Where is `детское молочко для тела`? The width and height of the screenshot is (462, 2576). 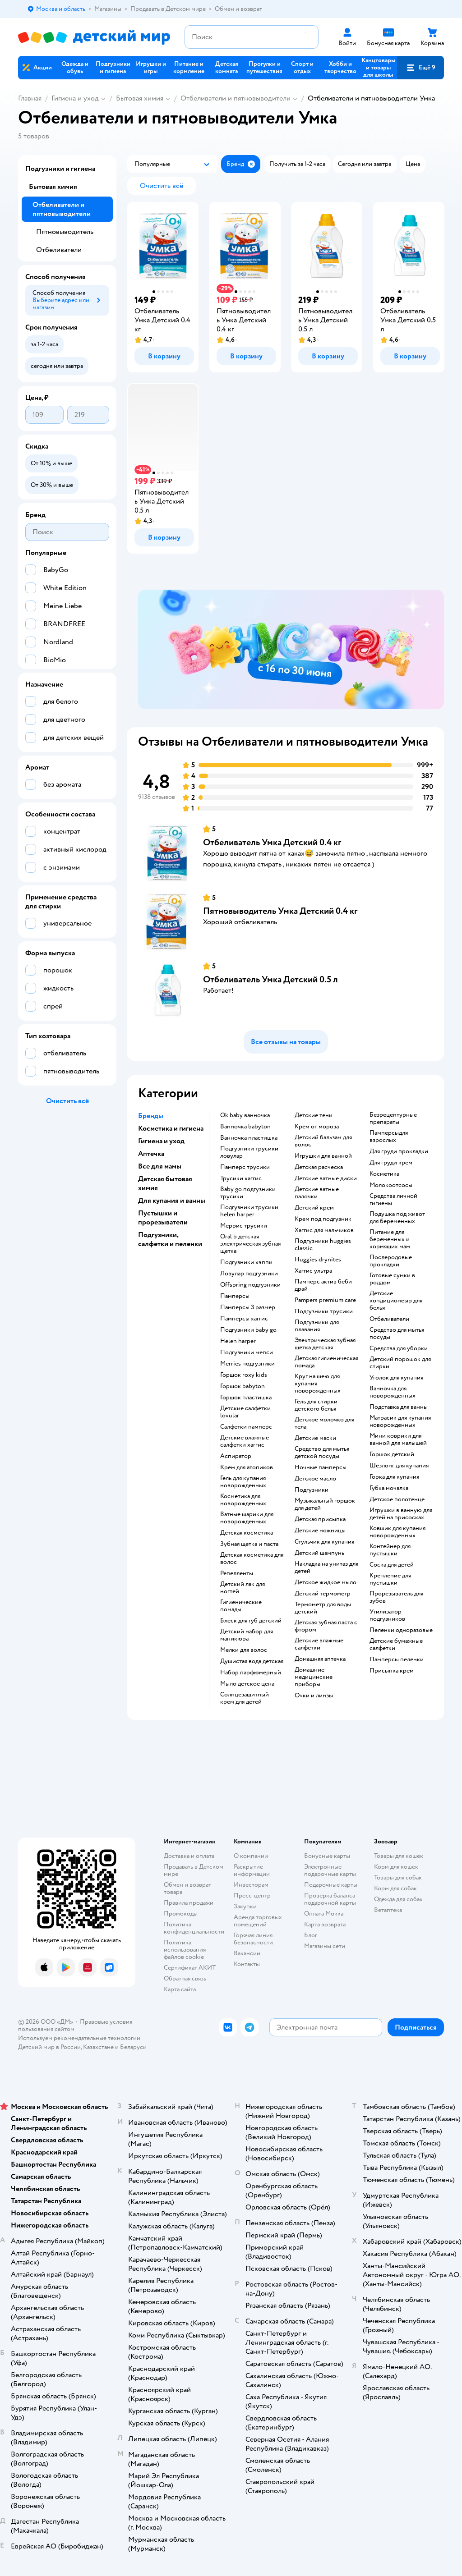
детское молочко для тела is located at coordinates (324, 1423).